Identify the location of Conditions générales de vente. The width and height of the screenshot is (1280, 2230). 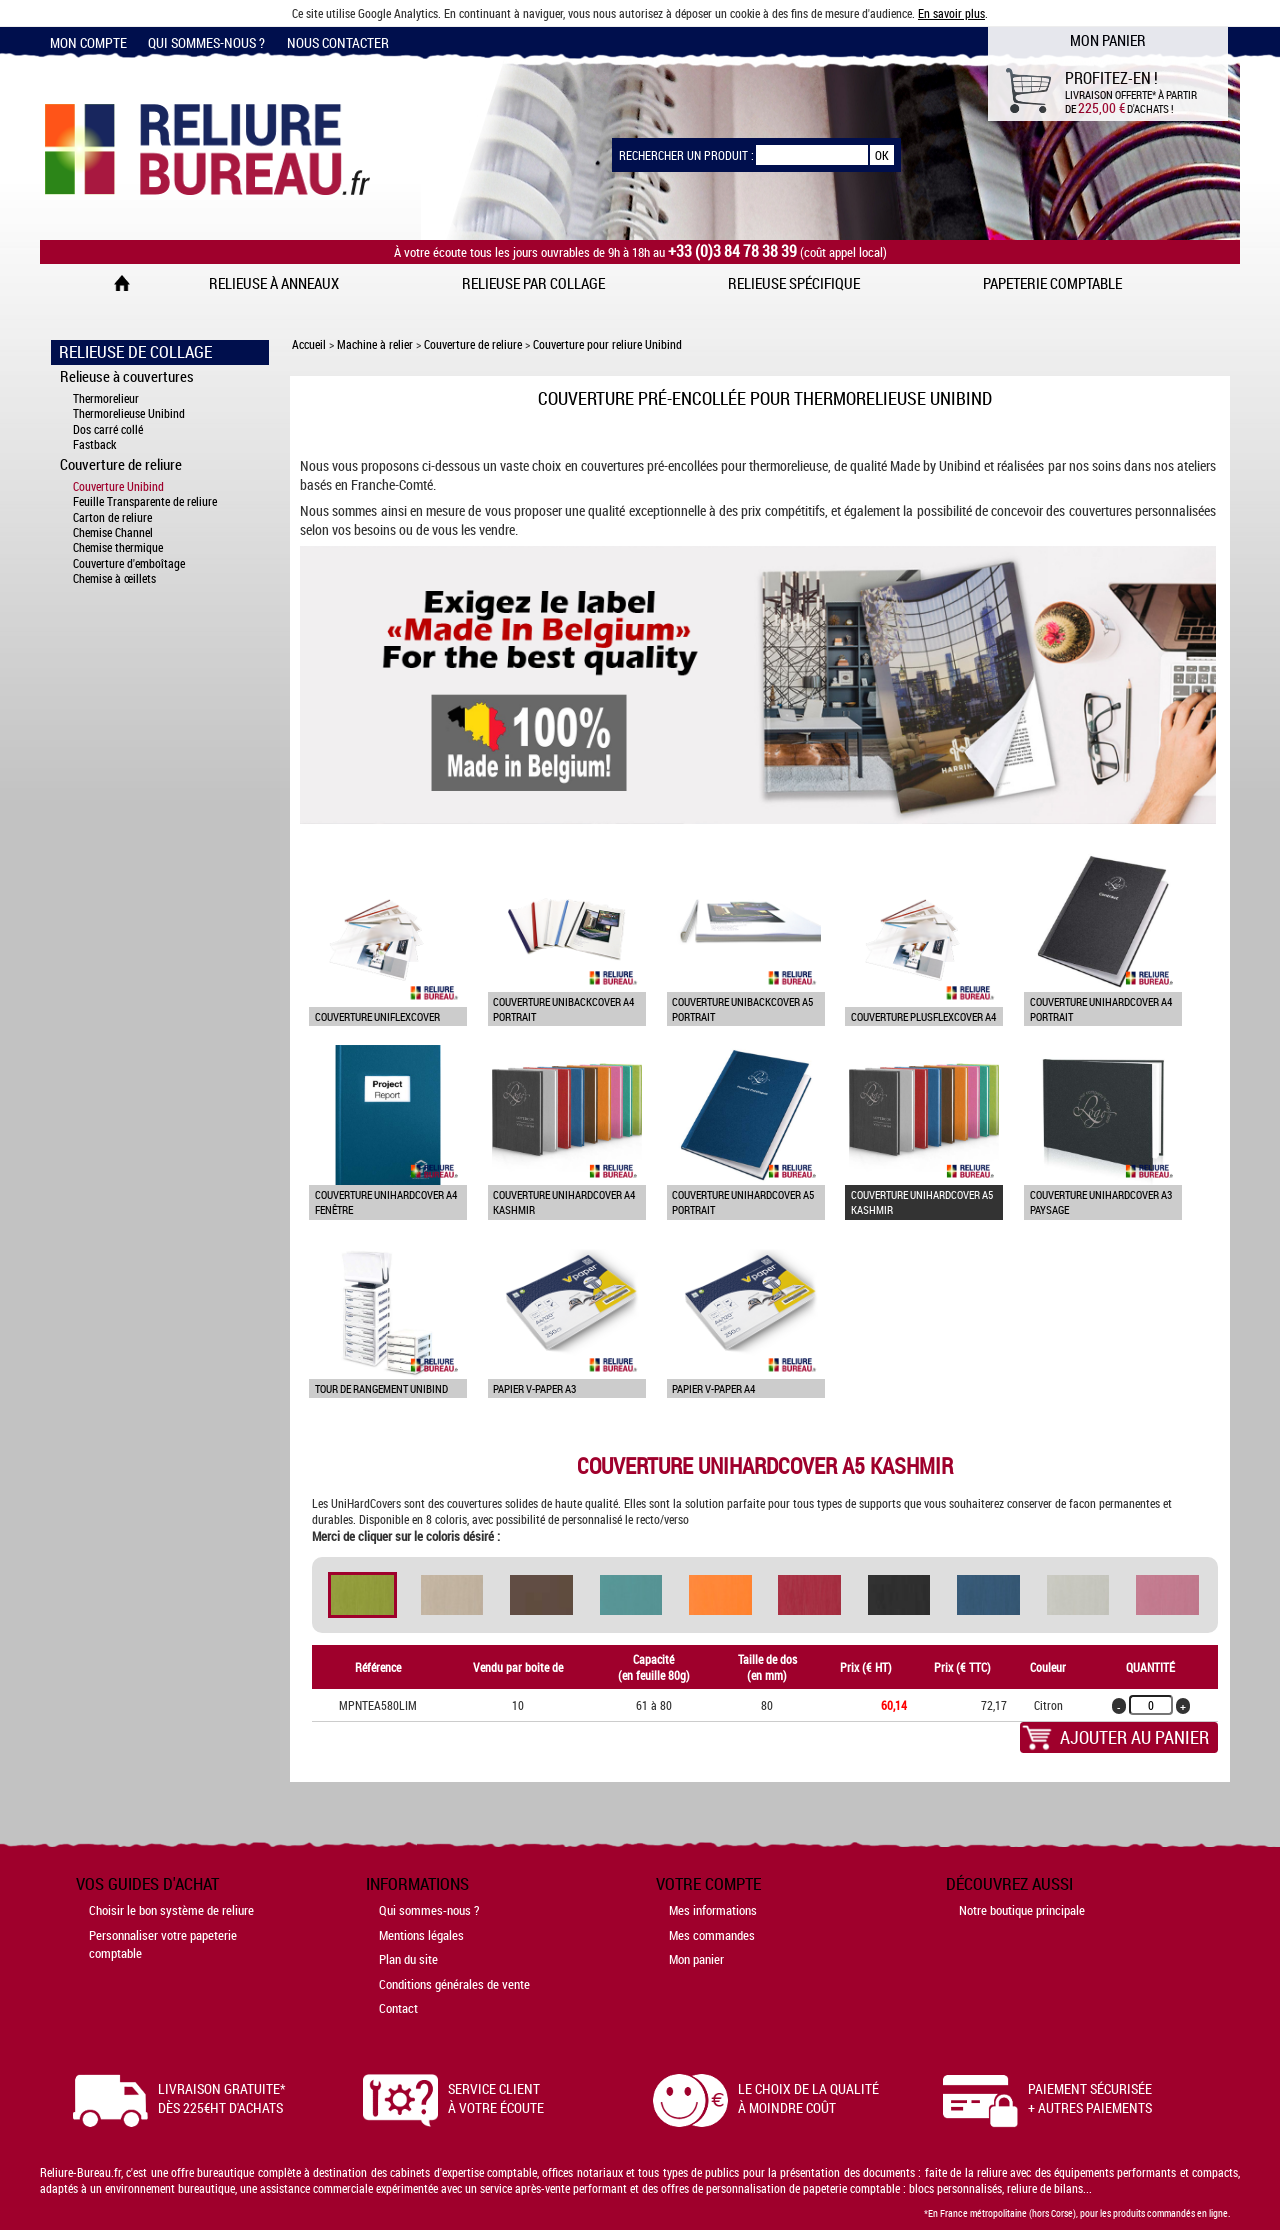
(454, 1984).